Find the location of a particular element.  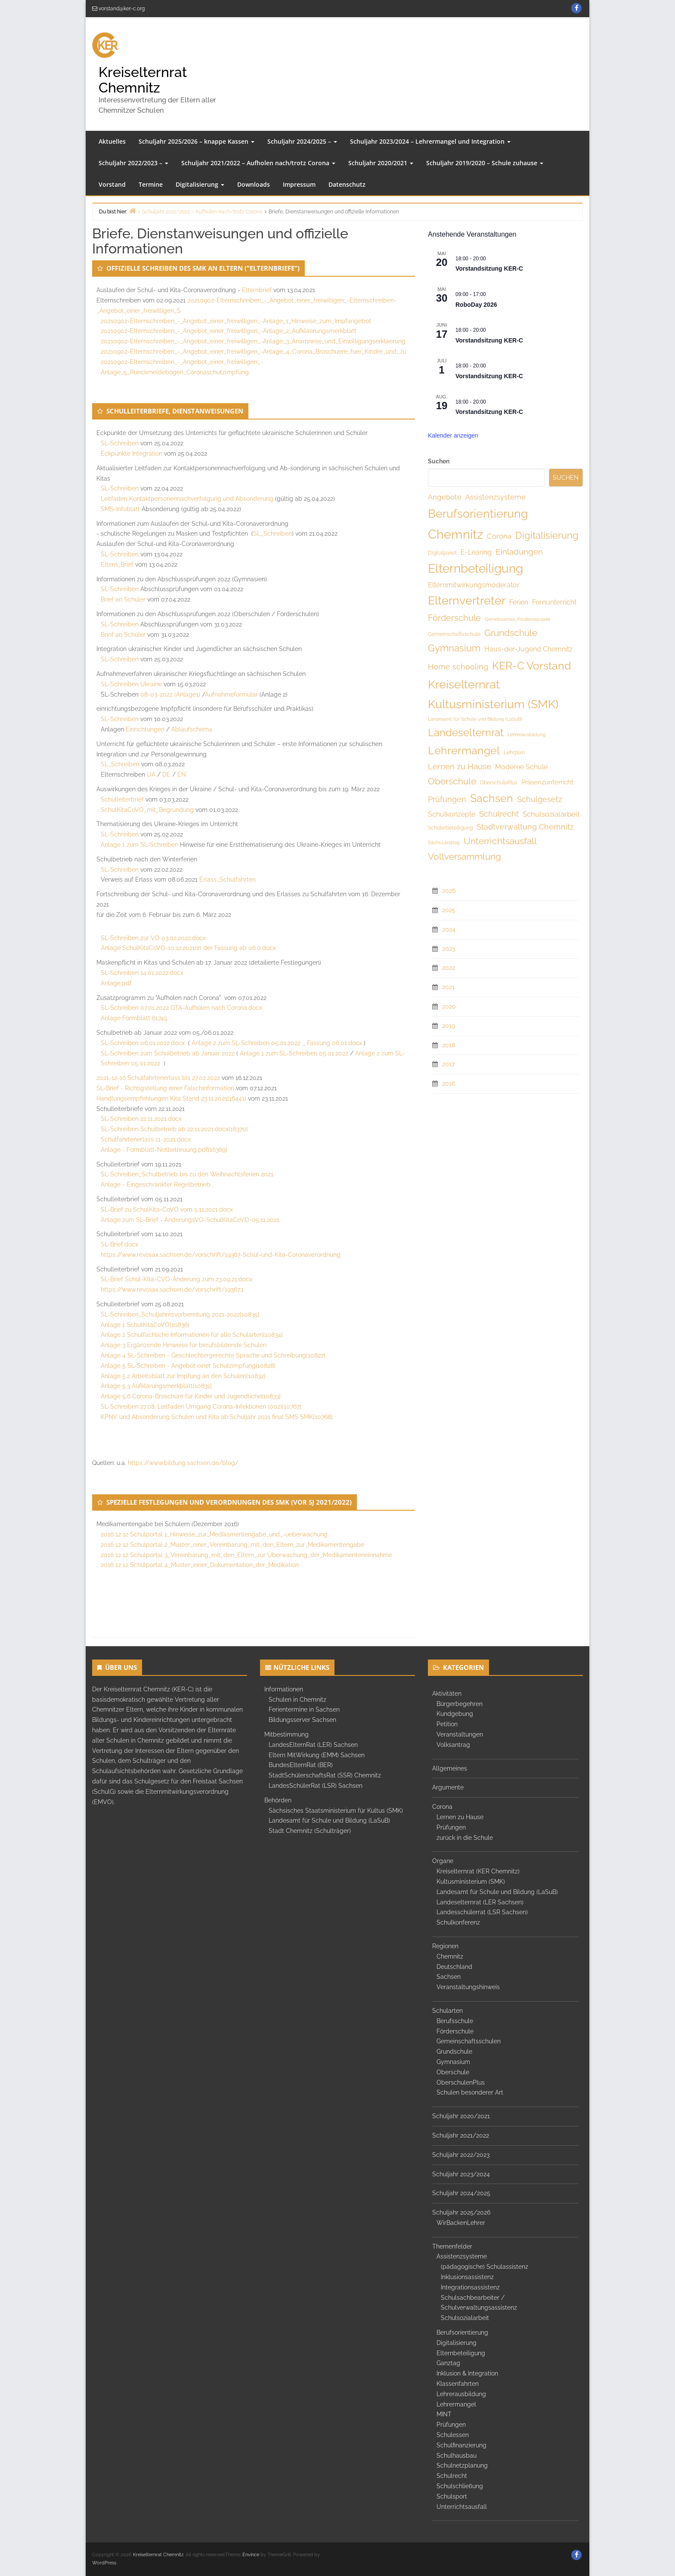

Schuljahr 2020/2021 is located at coordinates (380, 163).